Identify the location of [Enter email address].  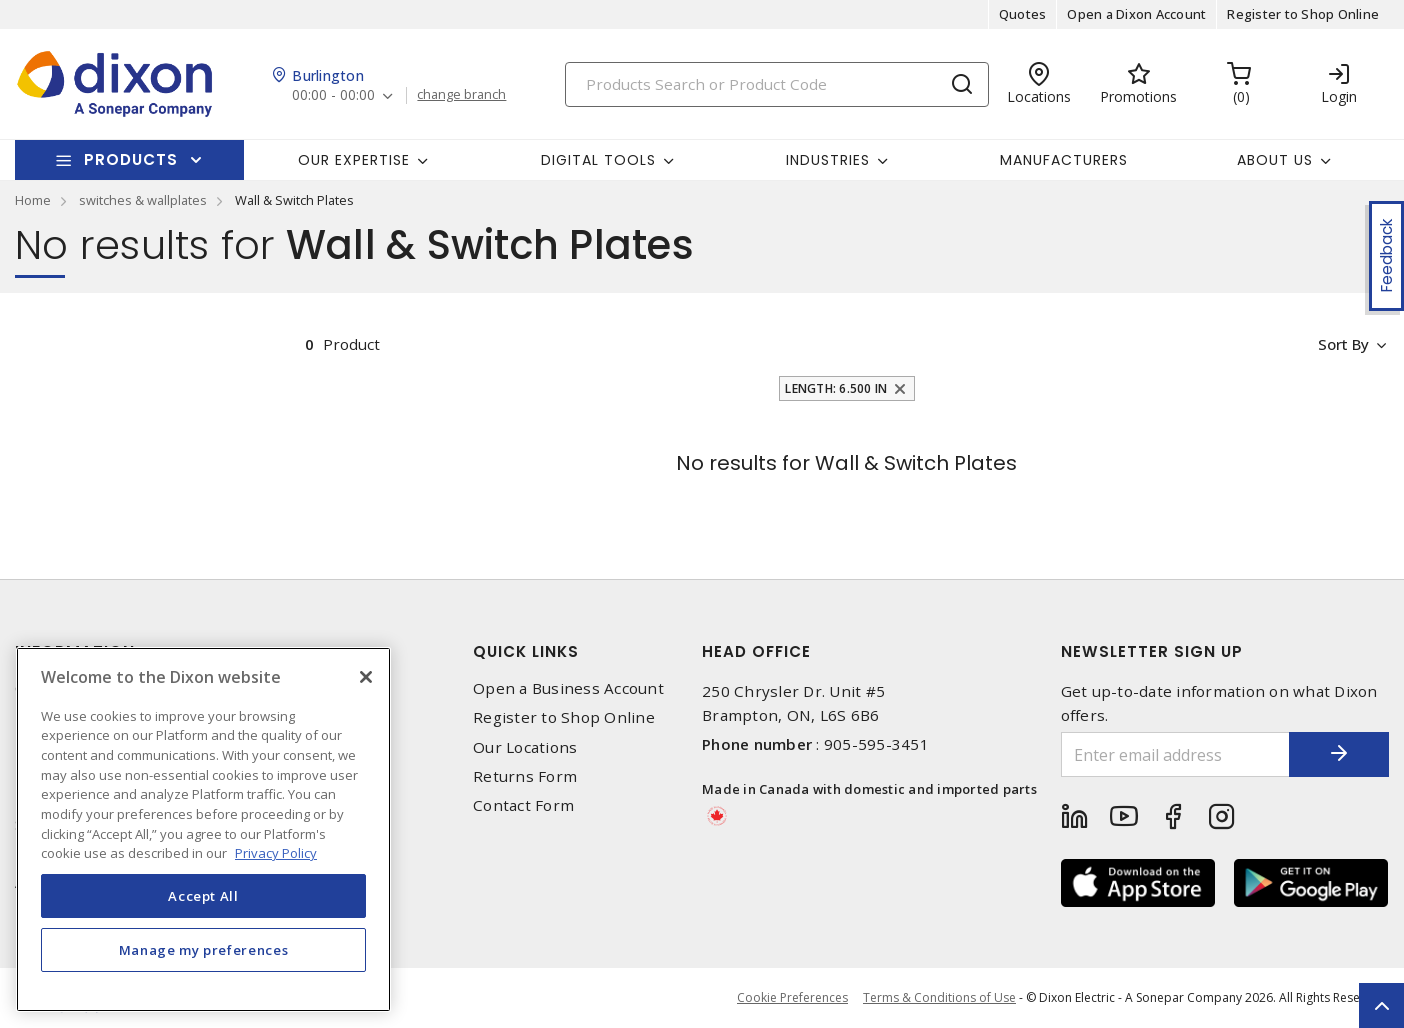
(1176, 754).